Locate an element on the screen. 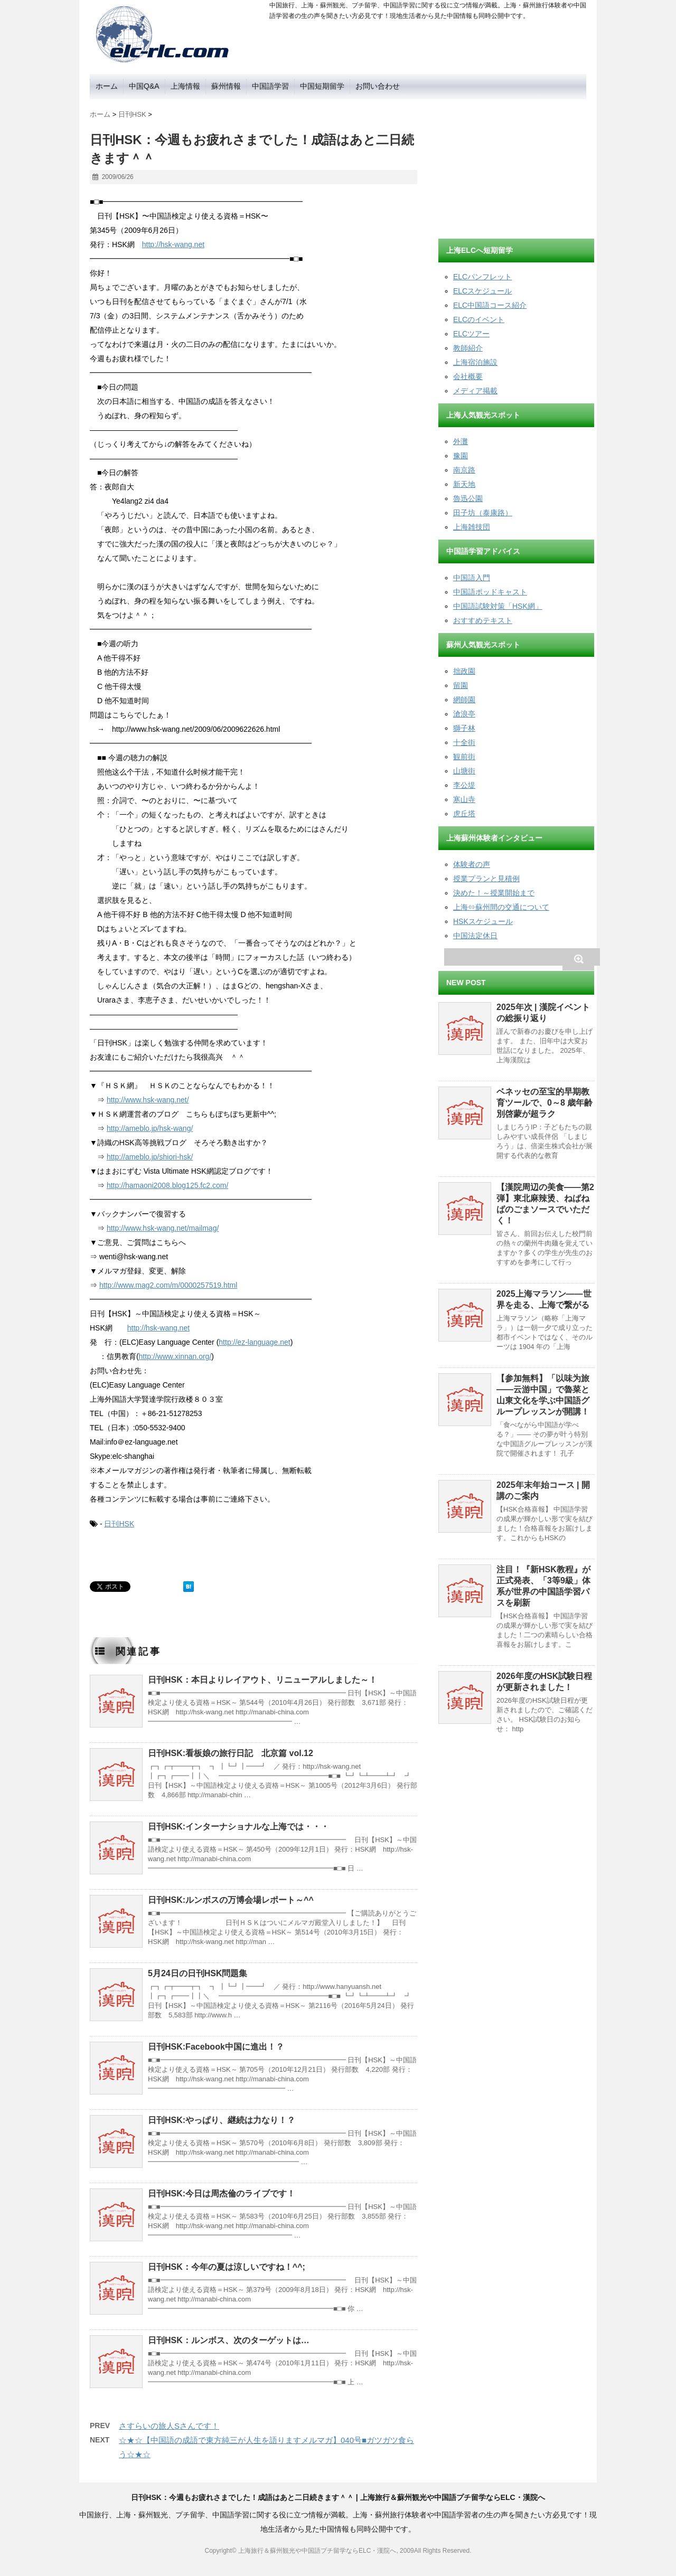 The height and width of the screenshot is (2576, 676). HSKスケジュール is located at coordinates (483, 921).